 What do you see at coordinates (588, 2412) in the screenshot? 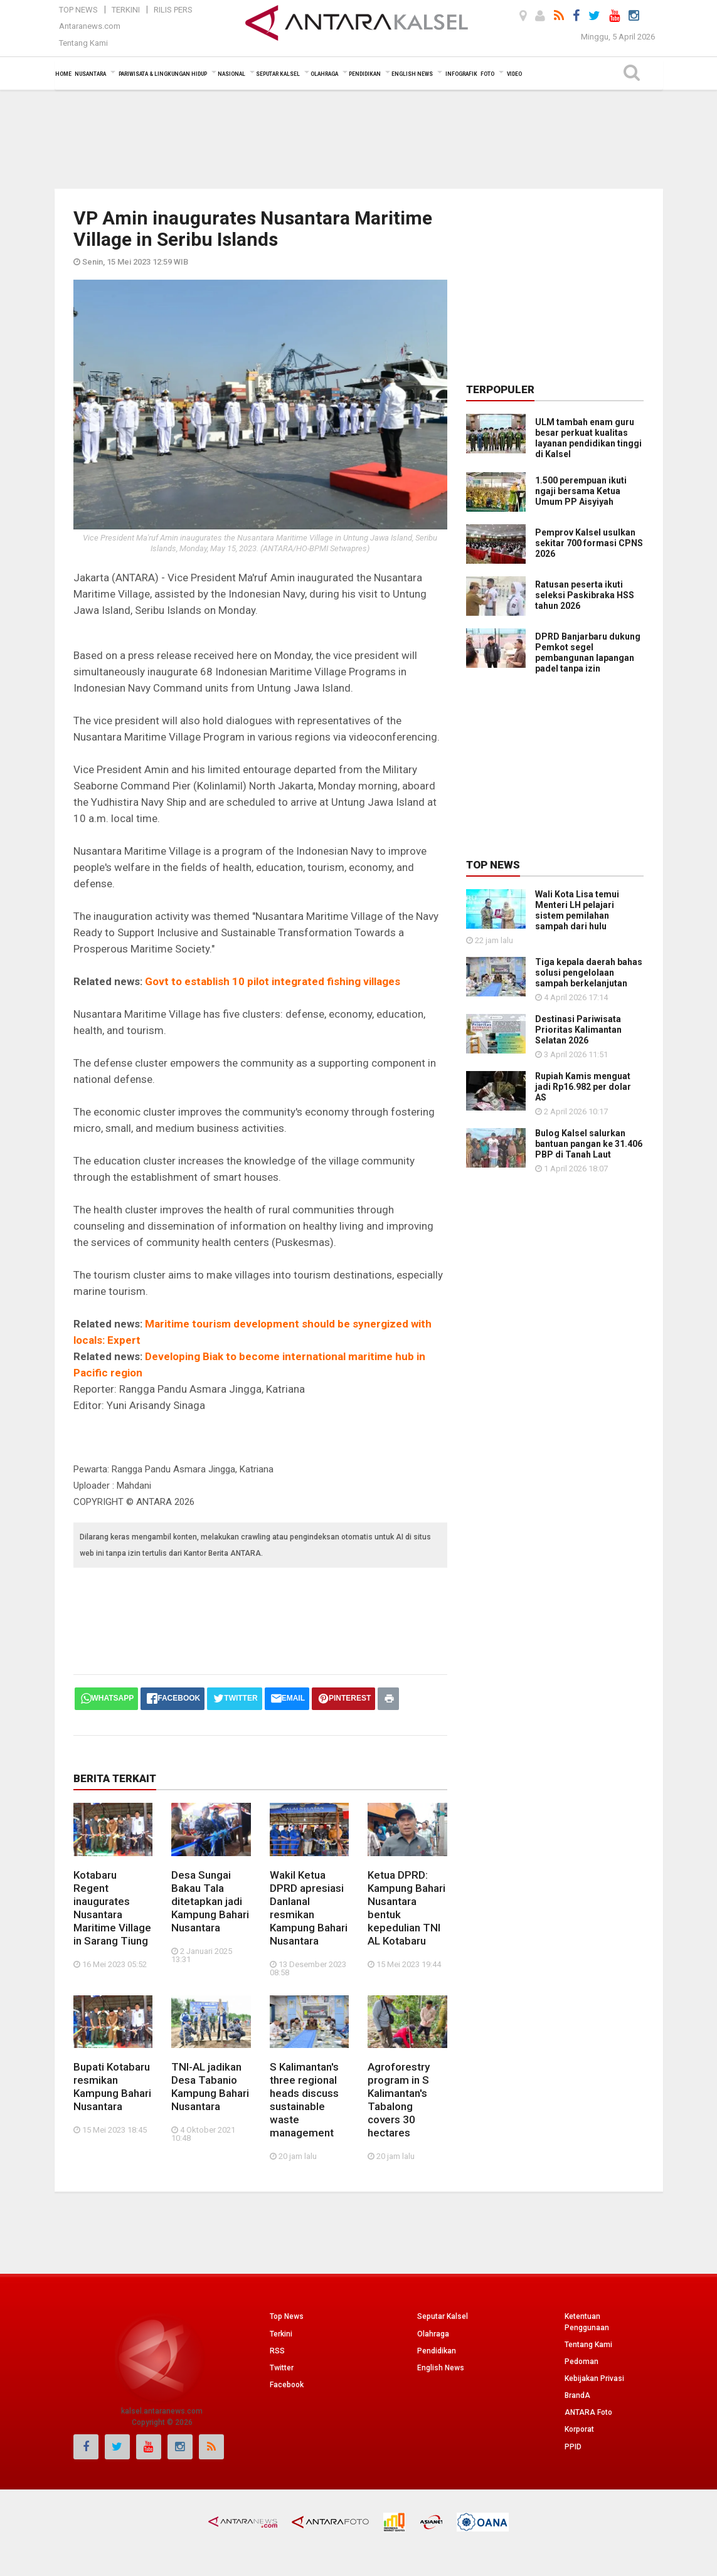
I see `ANTARA Foto` at bounding box center [588, 2412].